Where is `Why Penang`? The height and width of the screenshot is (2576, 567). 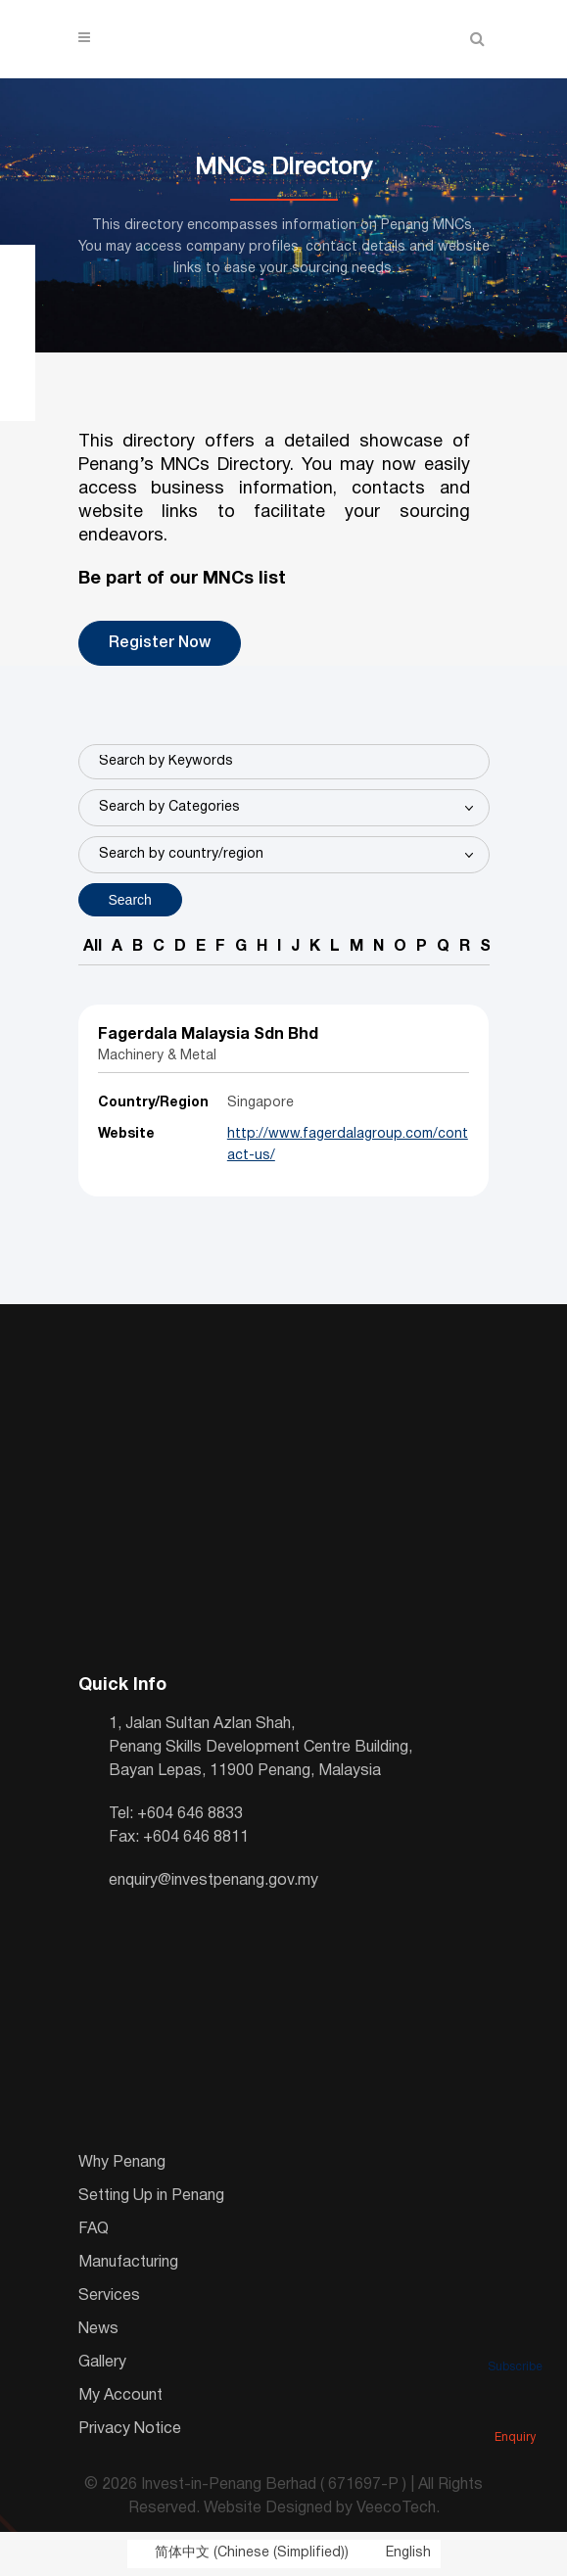 Why Penang is located at coordinates (121, 2163).